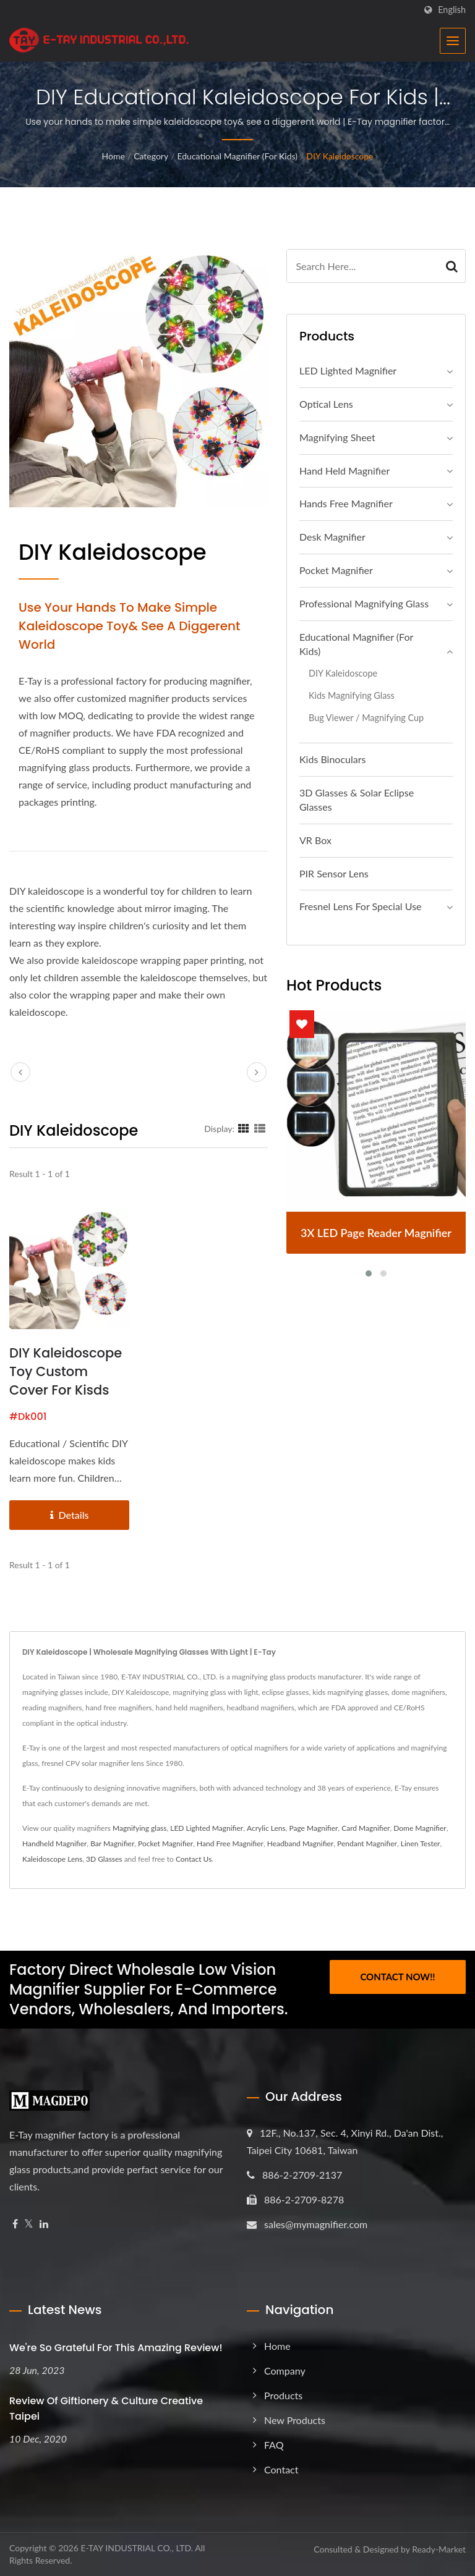 The width and height of the screenshot is (475, 2576). I want to click on Pendant Magnifier, so click(367, 1843).